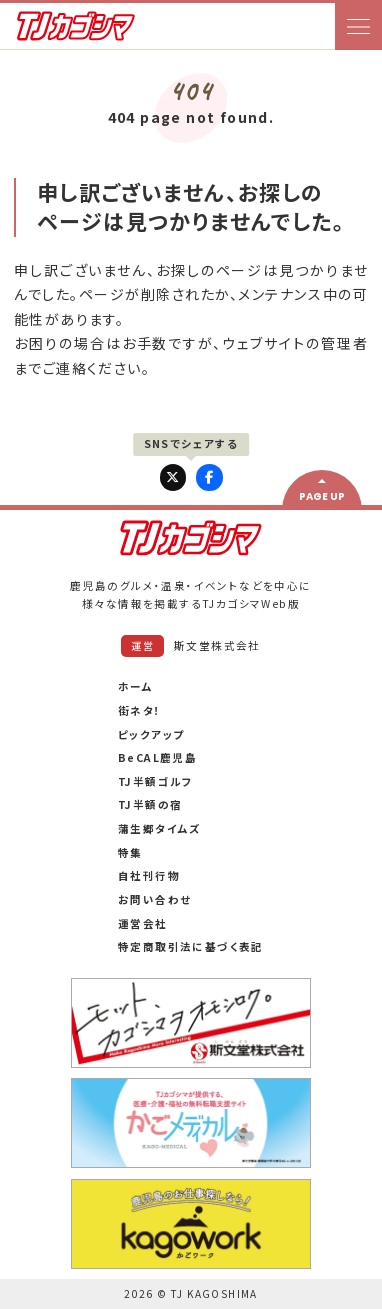 This screenshot has height=1309, width=382. What do you see at coordinates (156, 781) in the screenshot?
I see `TJ半額ゴルフ` at bounding box center [156, 781].